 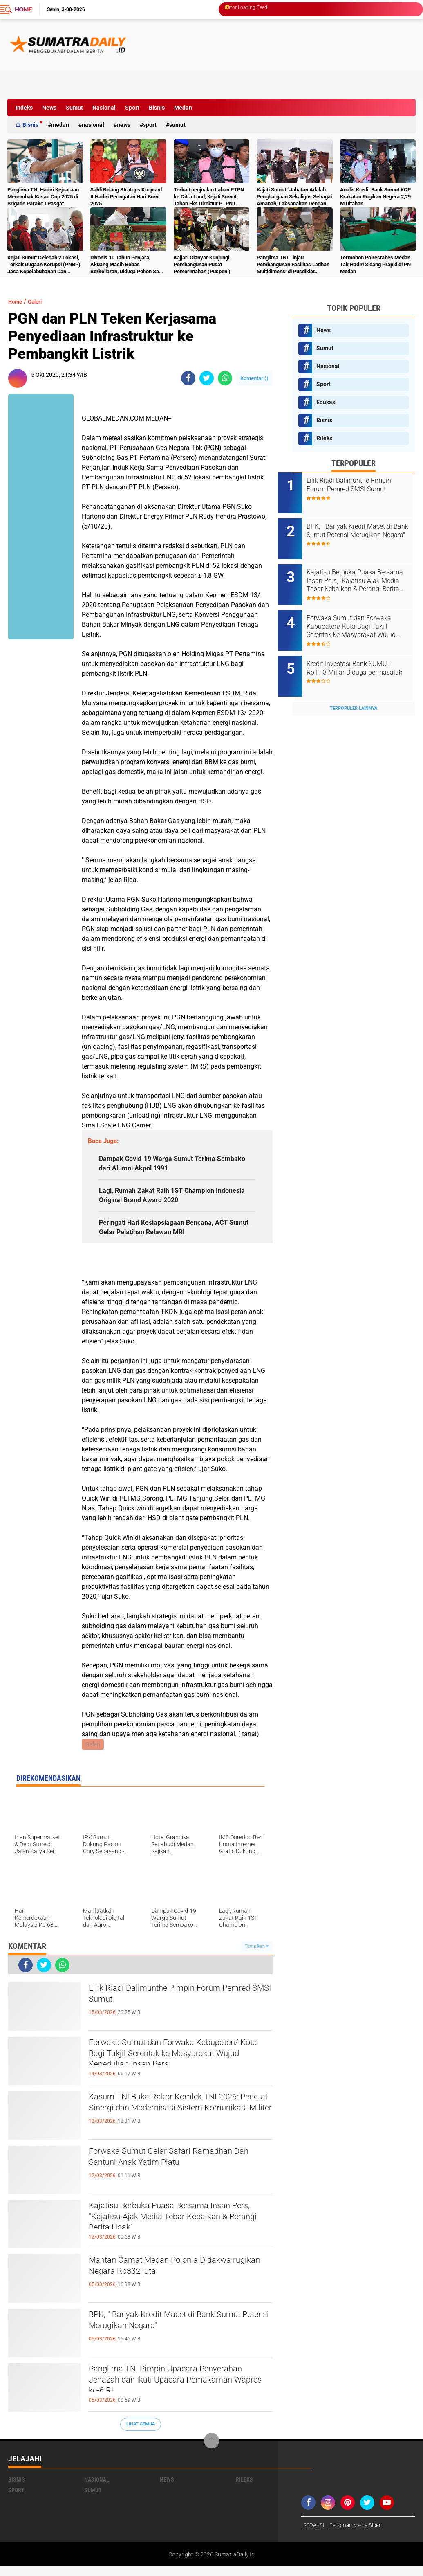 What do you see at coordinates (326, 402) in the screenshot?
I see `Edukasi` at bounding box center [326, 402].